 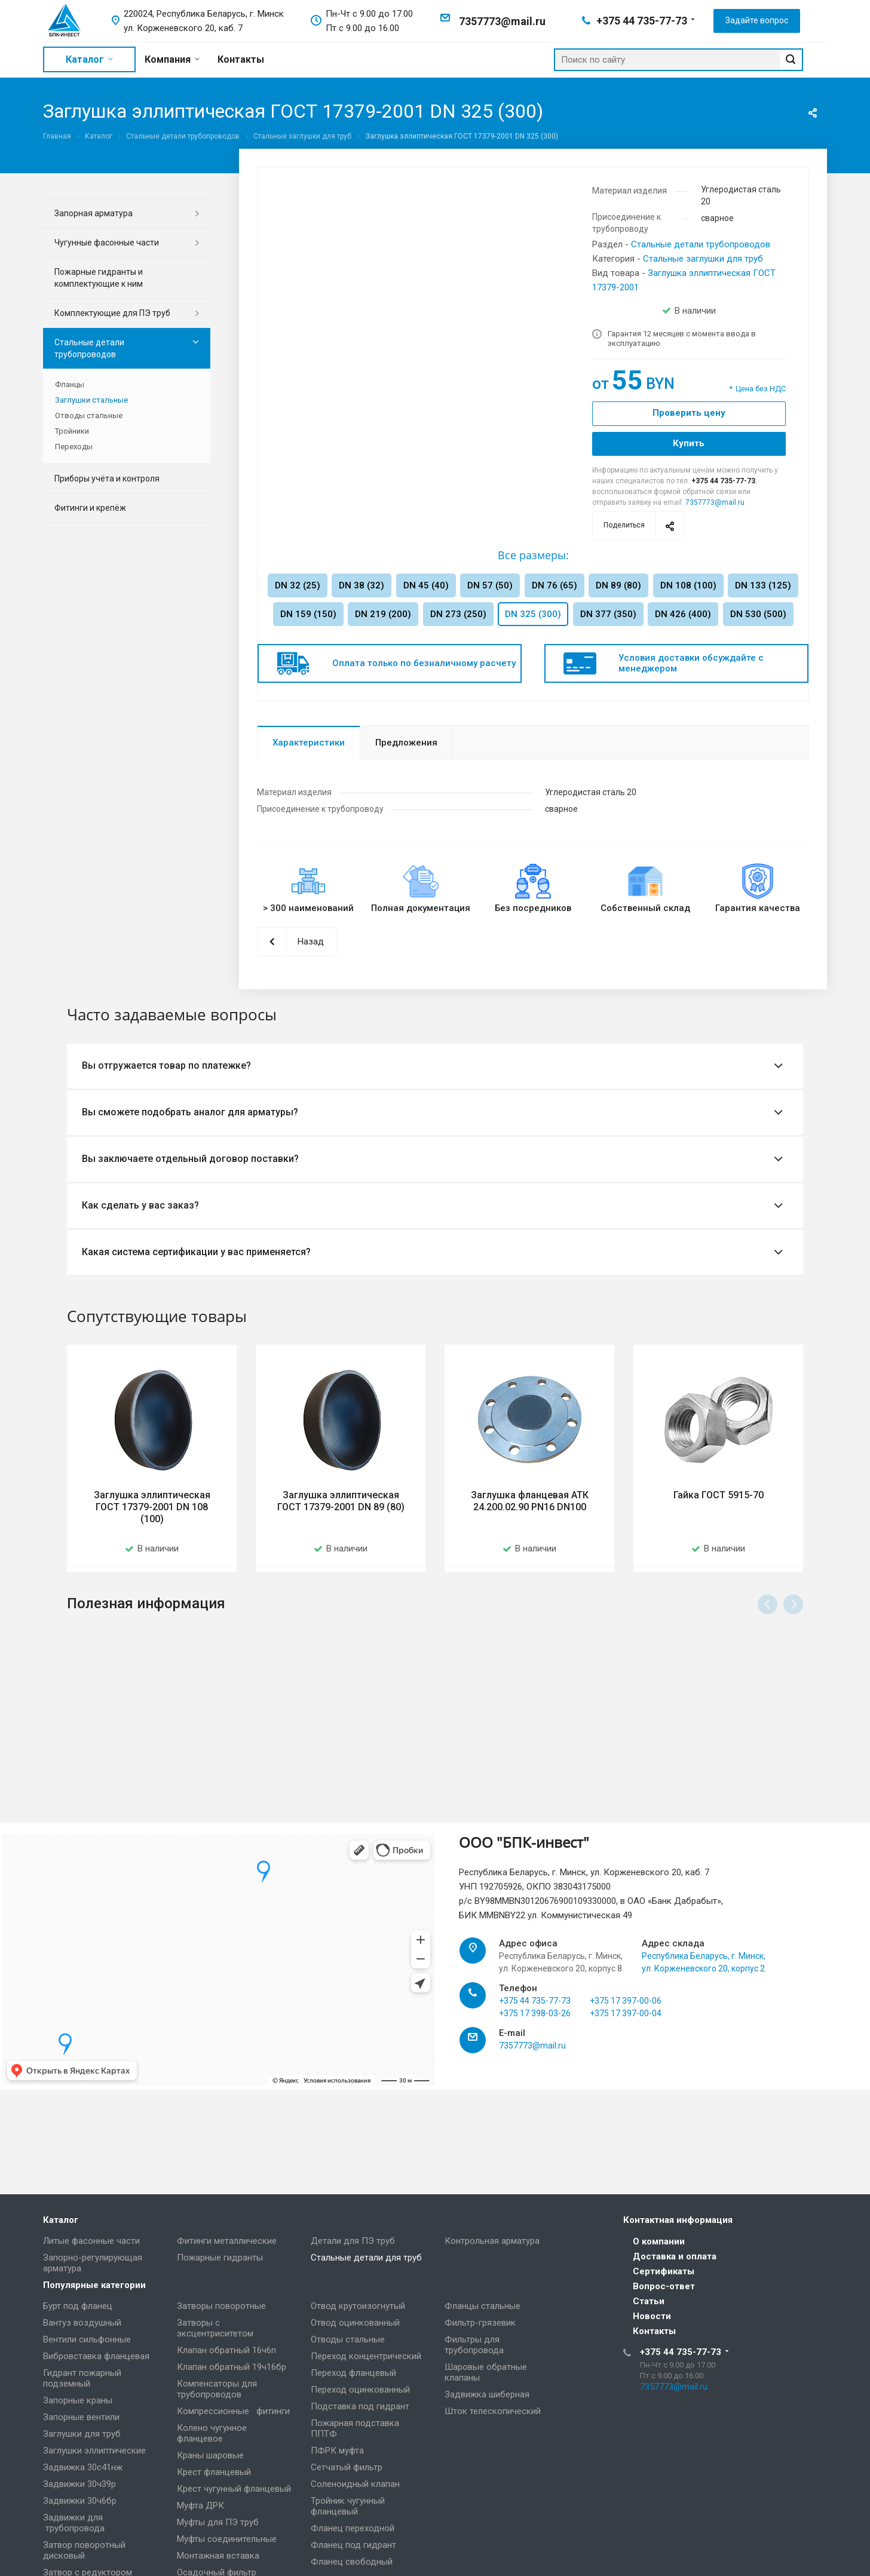 What do you see at coordinates (96, 2356) in the screenshot?
I see `Вибровставка фланцевая` at bounding box center [96, 2356].